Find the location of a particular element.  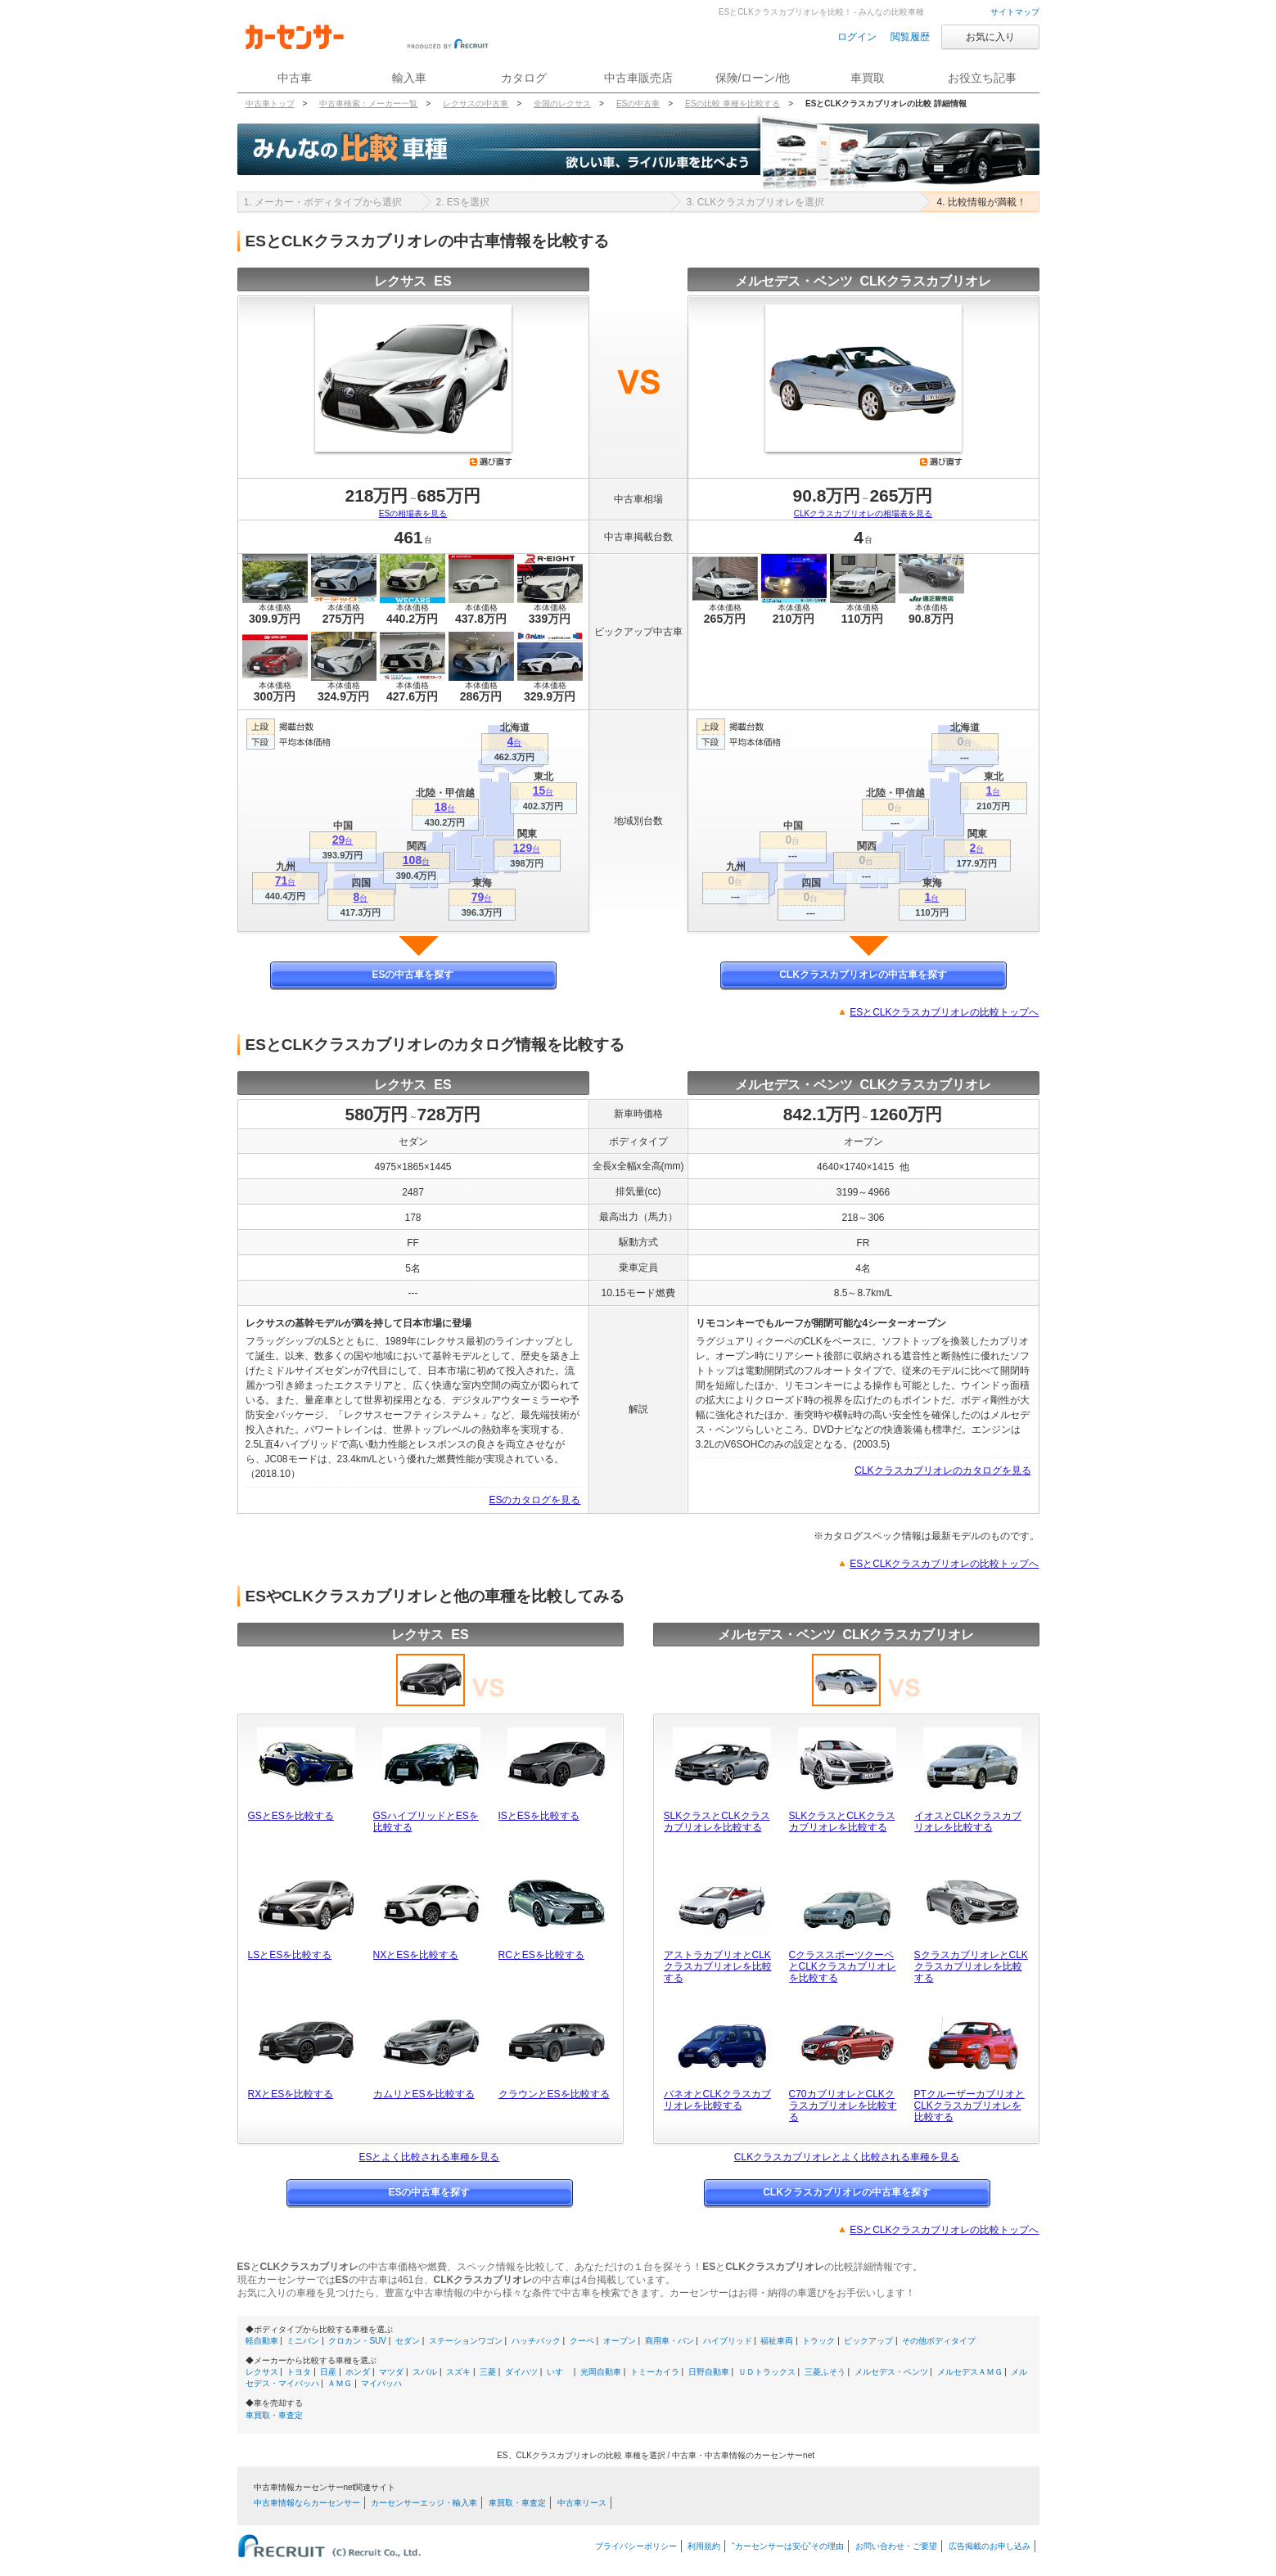

ESとよく比較される車種を見る is located at coordinates (428, 2157).